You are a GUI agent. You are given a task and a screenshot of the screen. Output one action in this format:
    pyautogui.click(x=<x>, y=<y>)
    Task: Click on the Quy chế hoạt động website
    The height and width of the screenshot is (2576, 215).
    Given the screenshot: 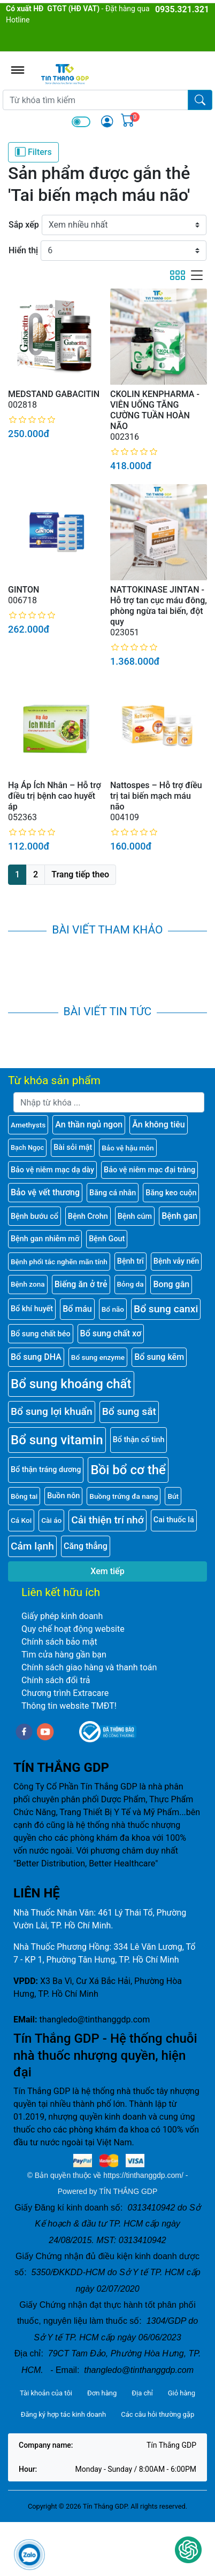 What is the action you would take?
    pyautogui.click(x=73, y=1629)
    